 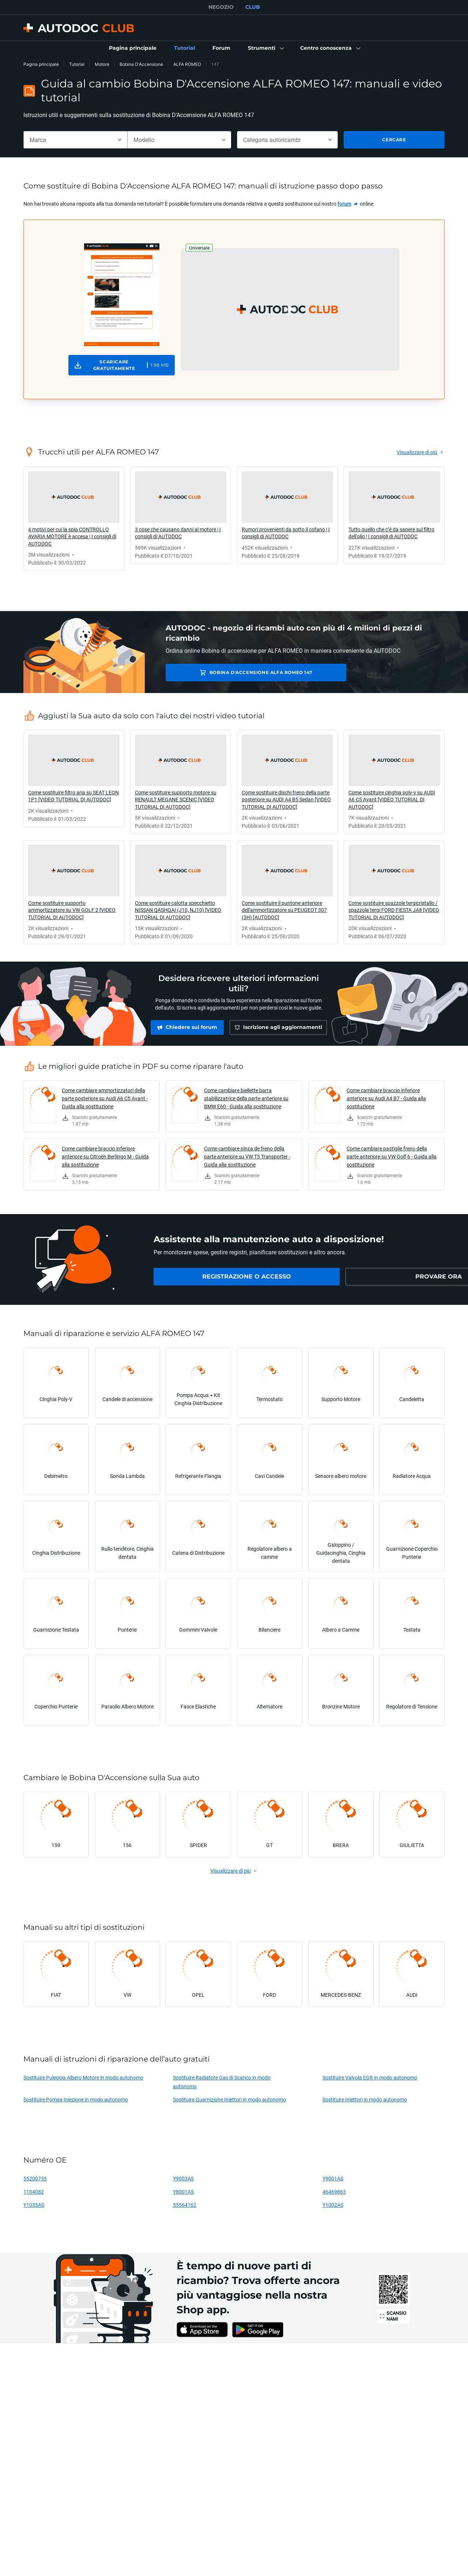 I want to click on Sostituire Guarnizione Iniettori in modo autonomo, so click(x=229, y=2099).